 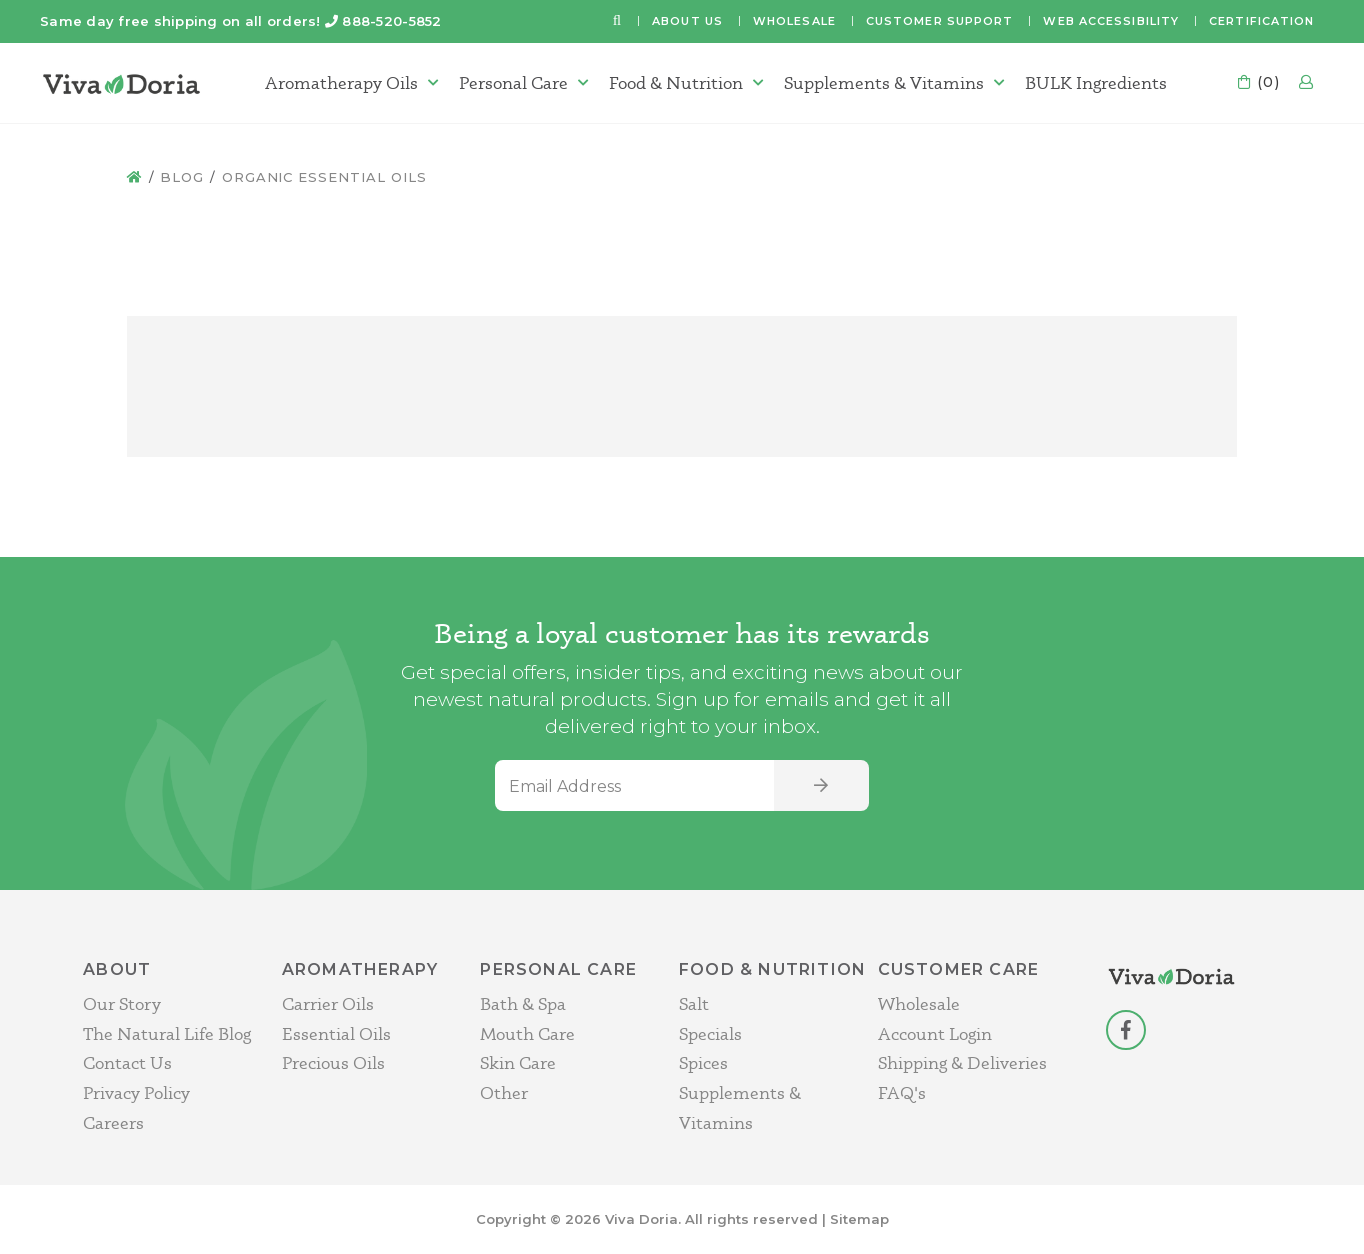 What do you see at coordinates (1111, 21) in the screenshot?
I see `Web Accessibility` at bounding box center [1111, 21].